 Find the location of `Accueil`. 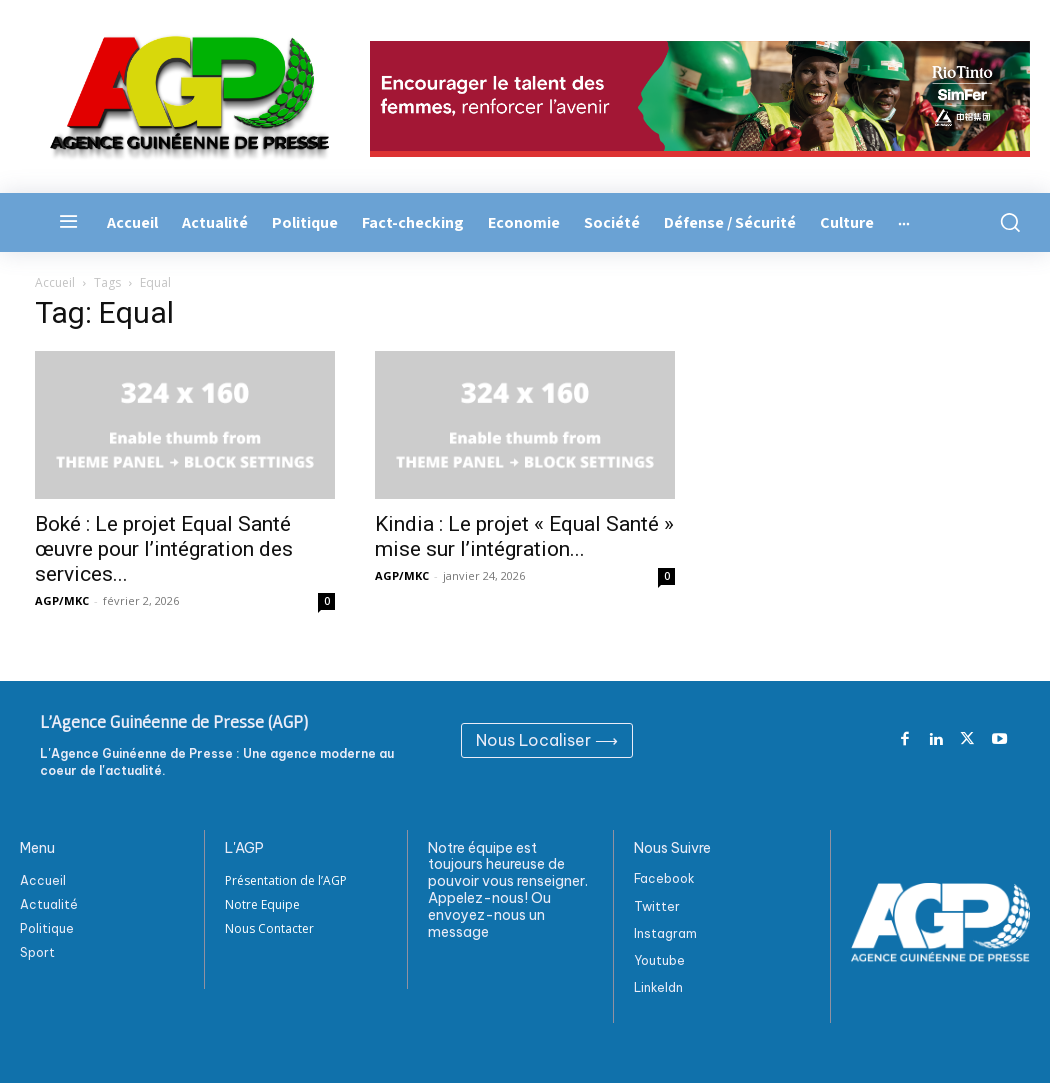

Accueil is located at coordinates (55, 282).